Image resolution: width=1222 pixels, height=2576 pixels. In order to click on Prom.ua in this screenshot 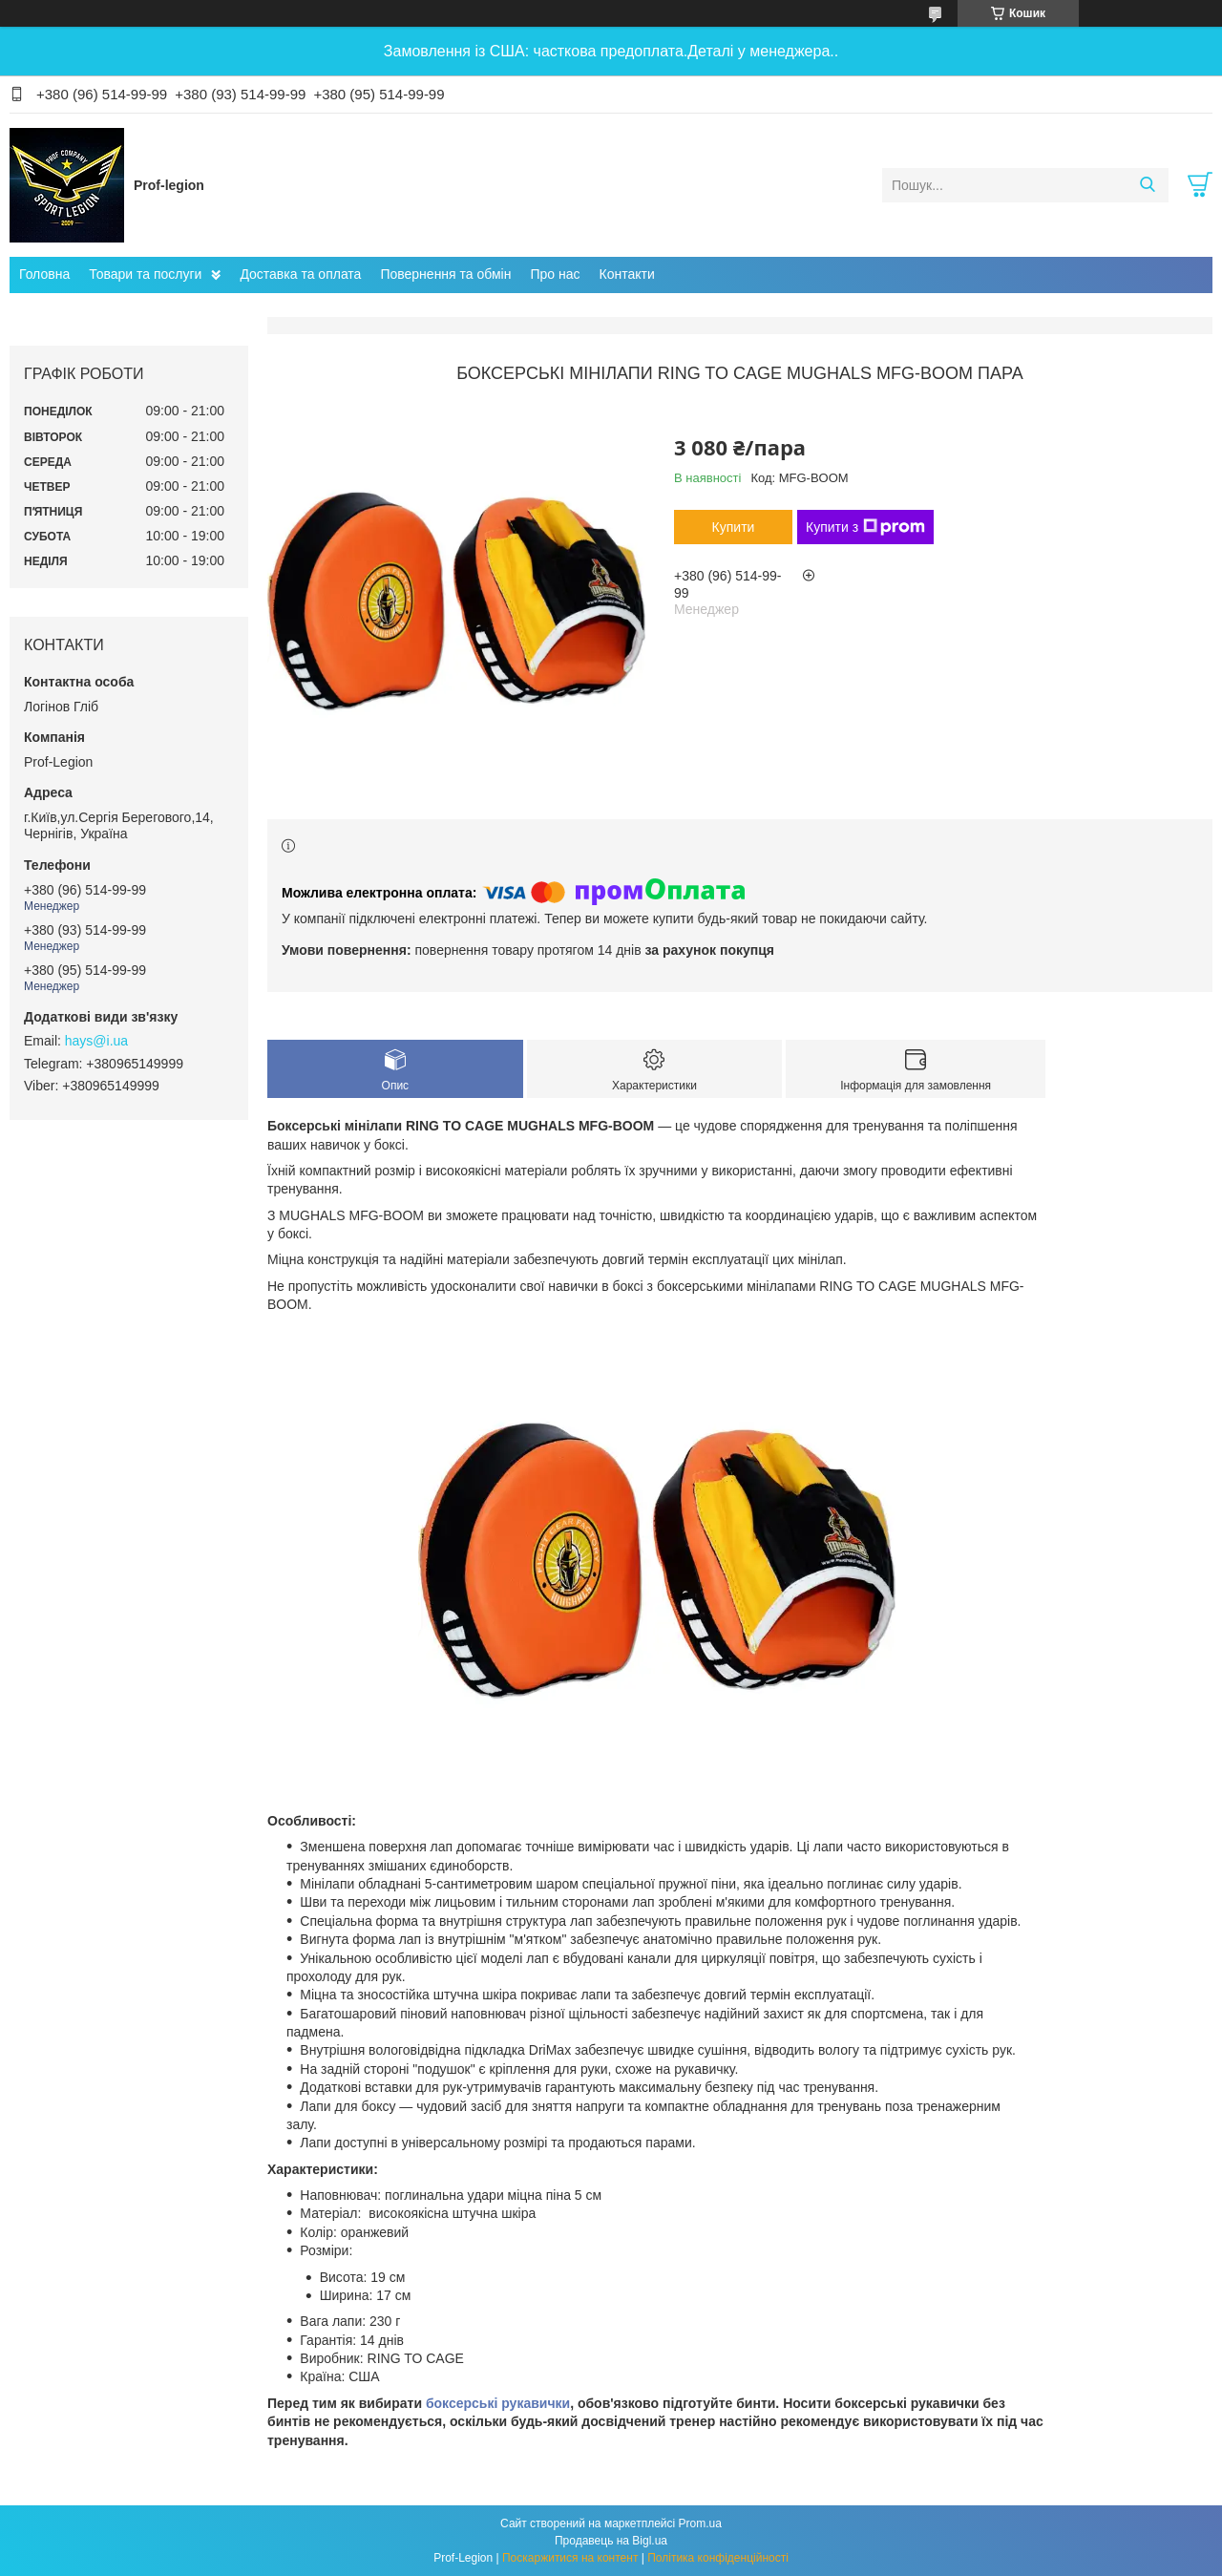, I will do `click(700, 2523)`.